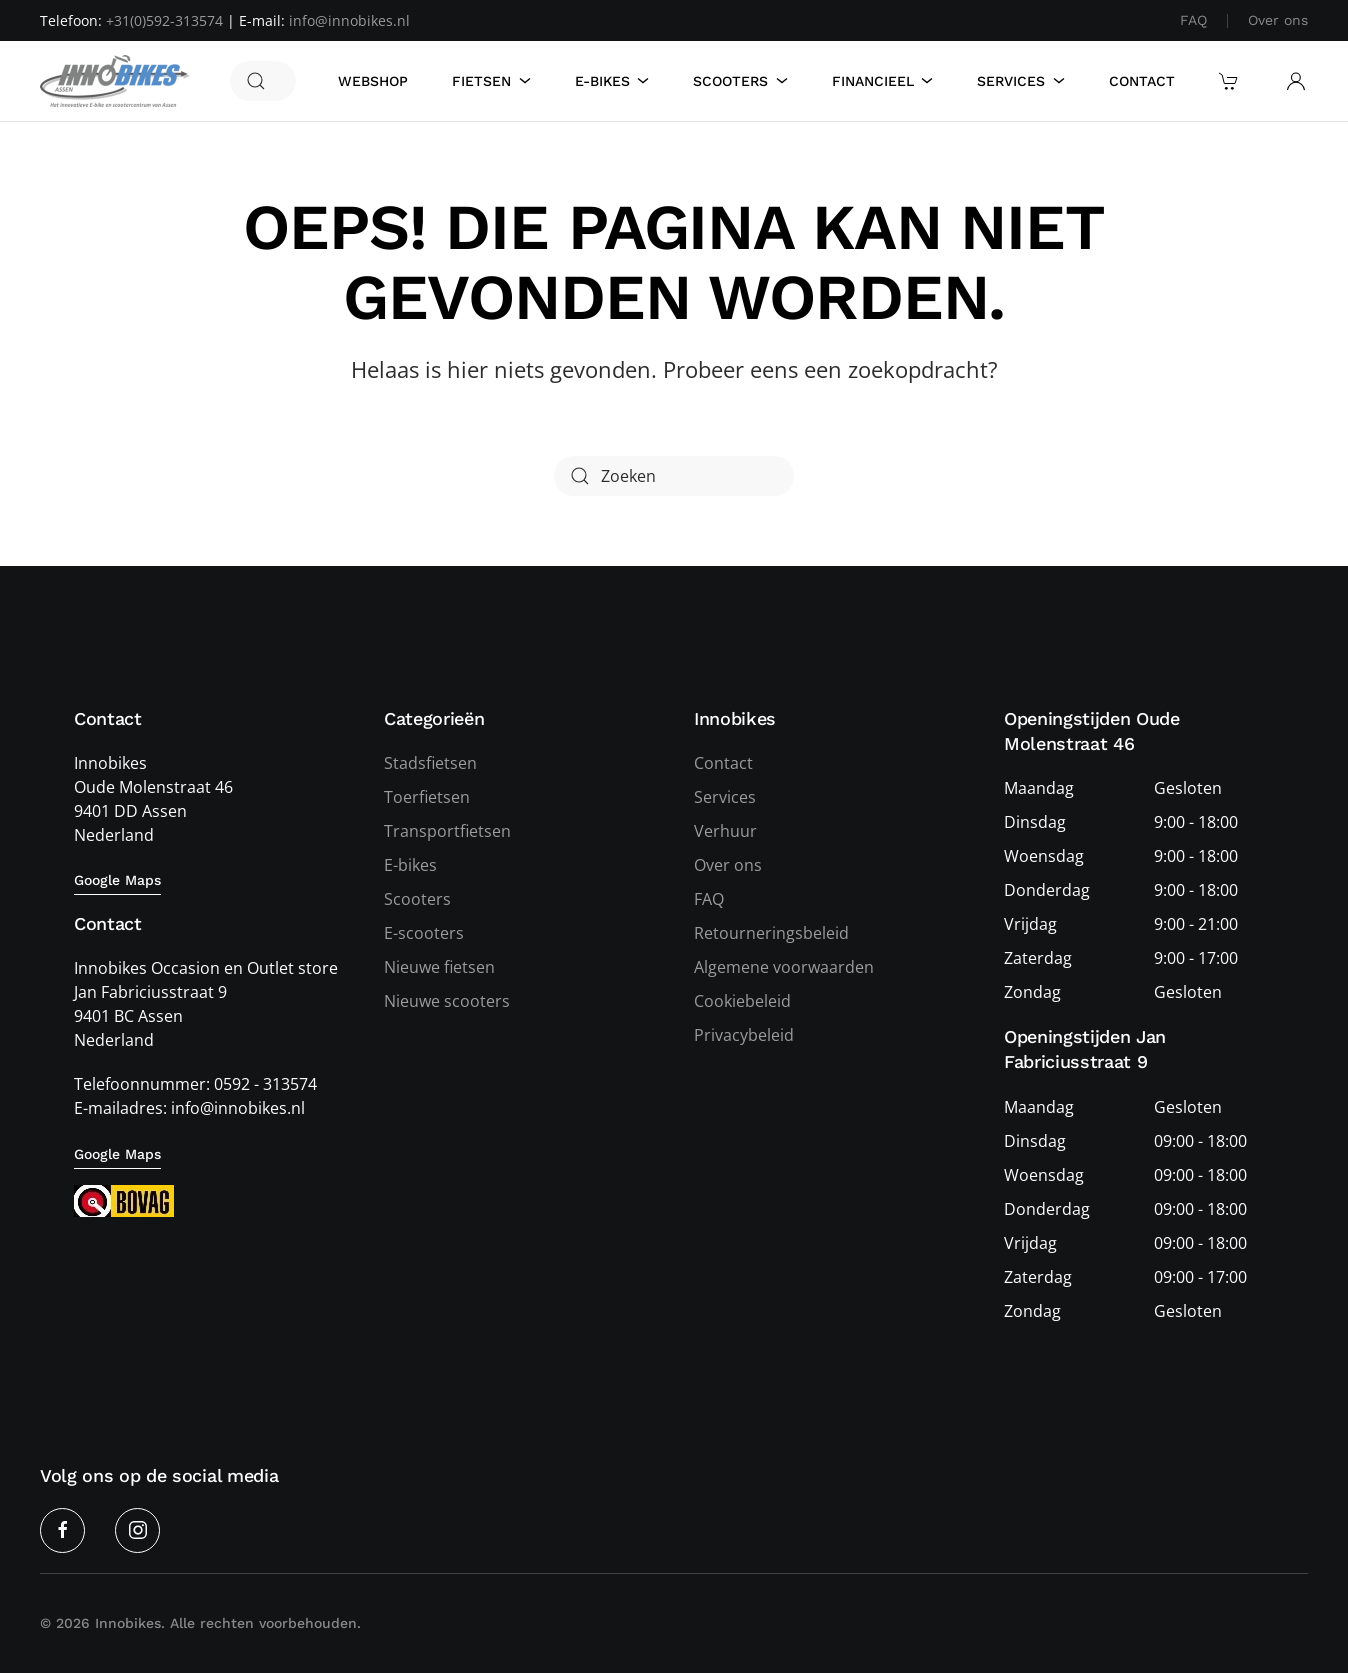  What do you see at coordinates (883, 81) in the screenshot?
I see `Financieel [button]` at bounding box center [883, 81].